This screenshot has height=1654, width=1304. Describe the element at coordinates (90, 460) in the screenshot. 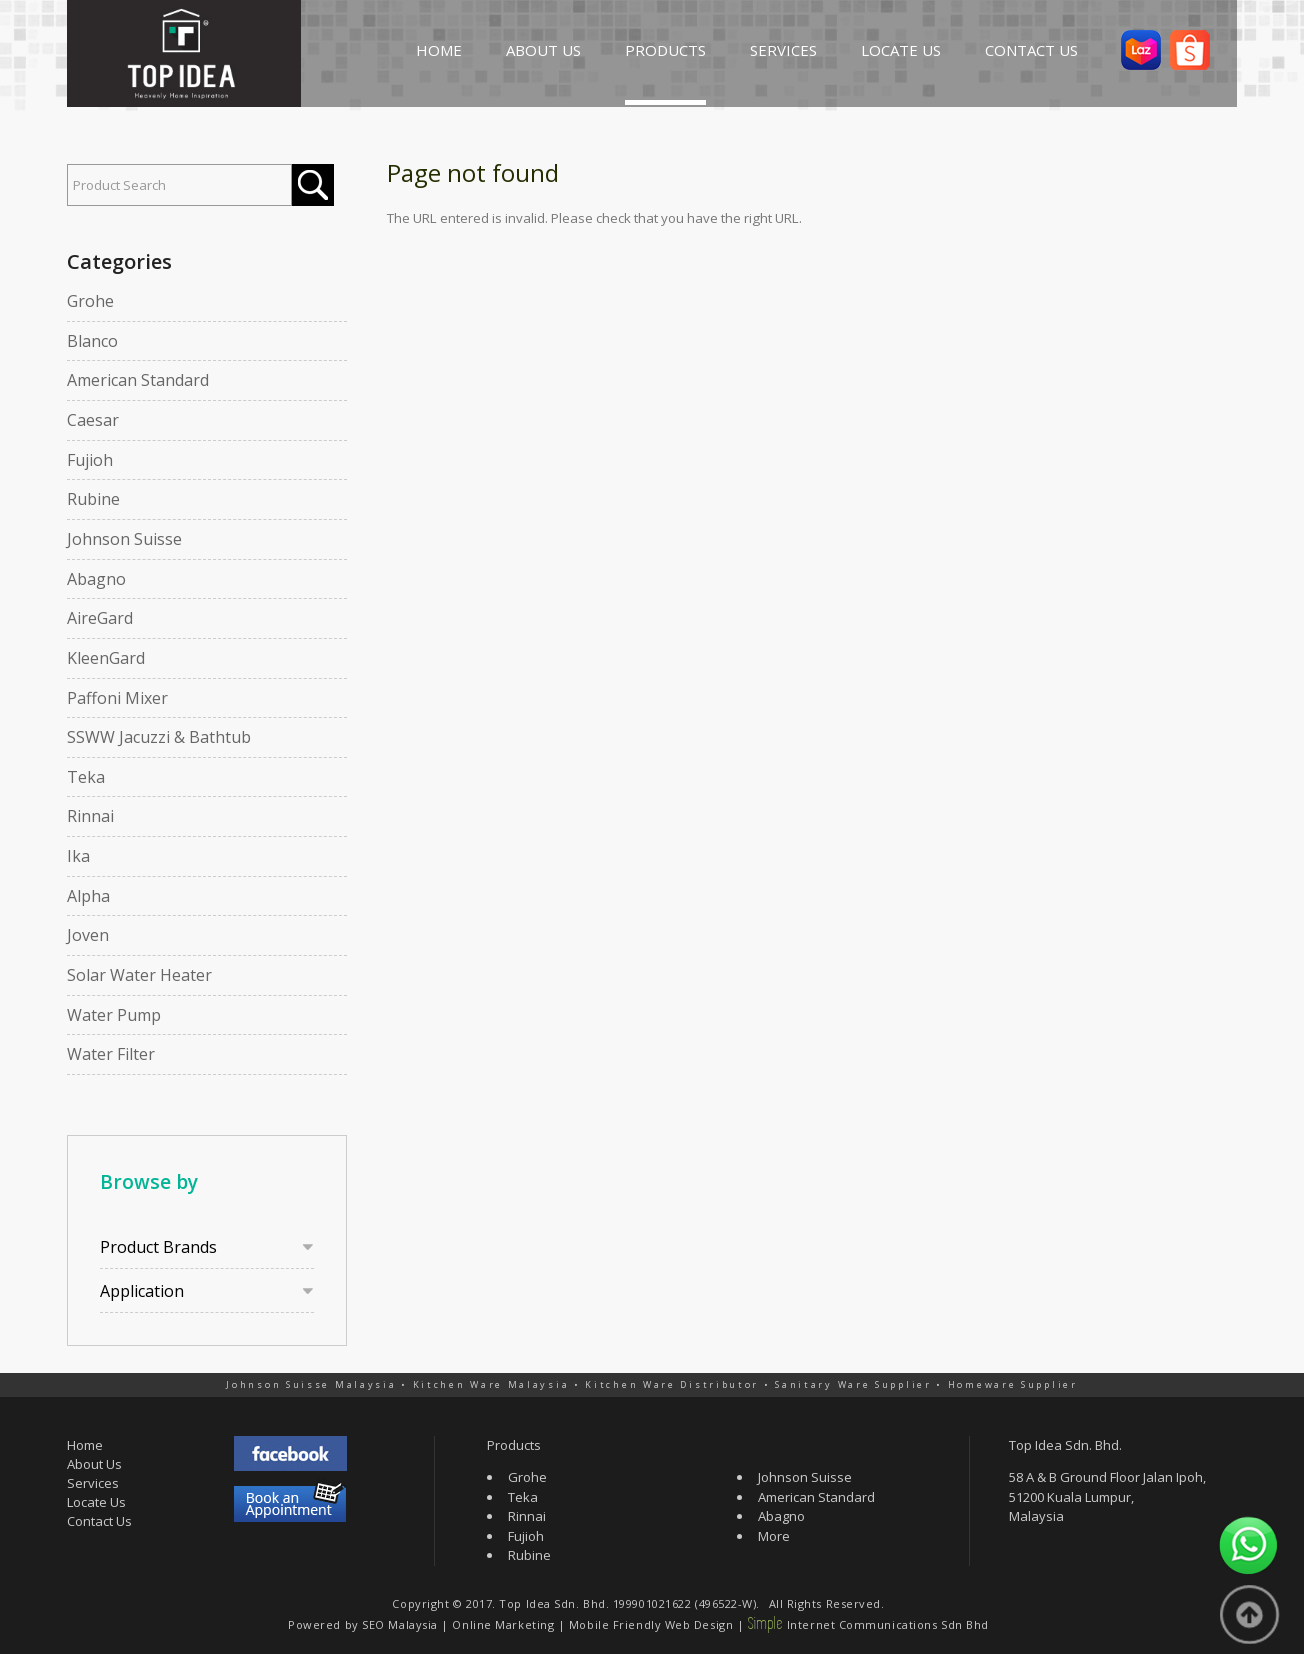

I see `Fujioh` at that location.